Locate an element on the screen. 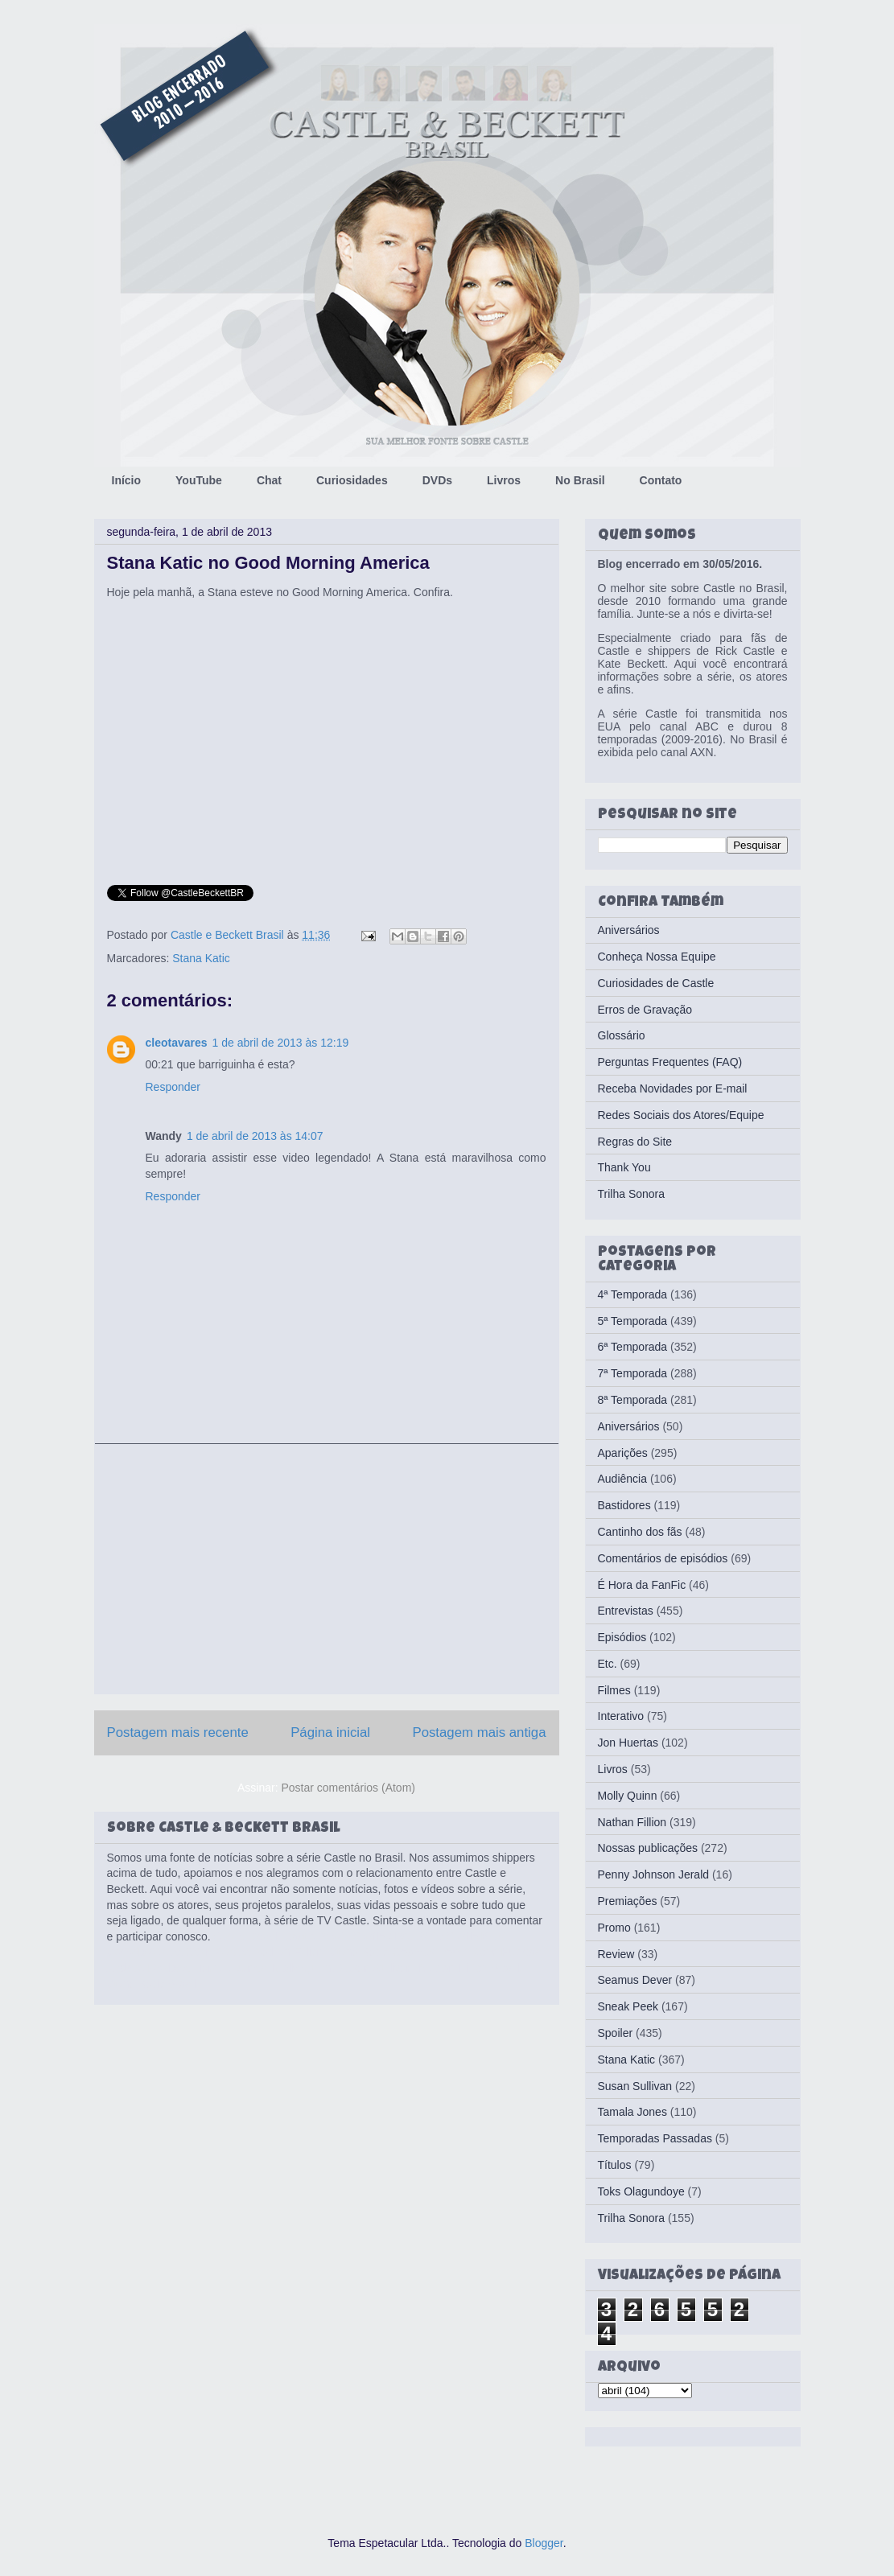  [Advertisement] is located at coordinates (326, 1568).